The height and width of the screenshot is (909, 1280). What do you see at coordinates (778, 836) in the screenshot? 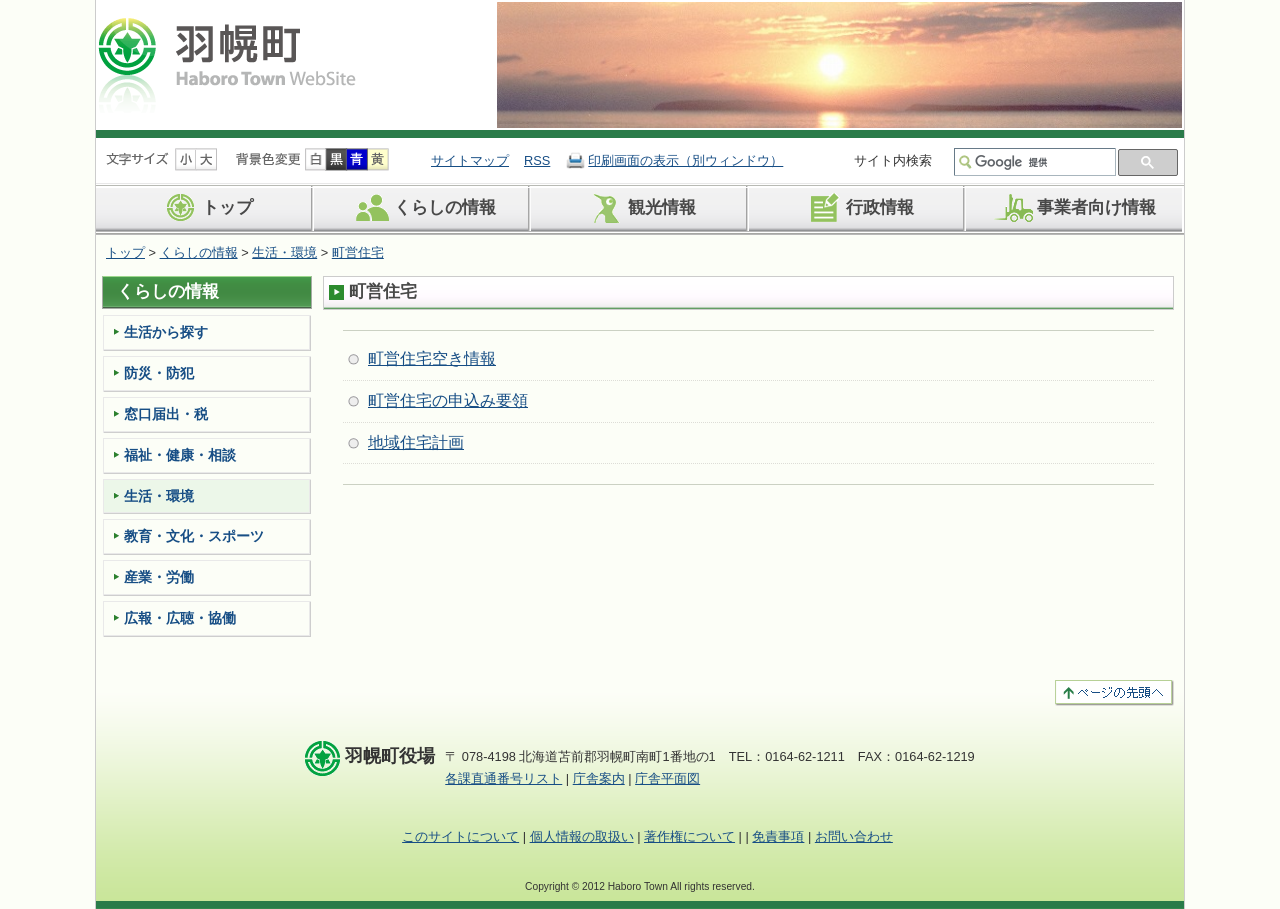
I see `免責事項` at bounding box center [778, 836].